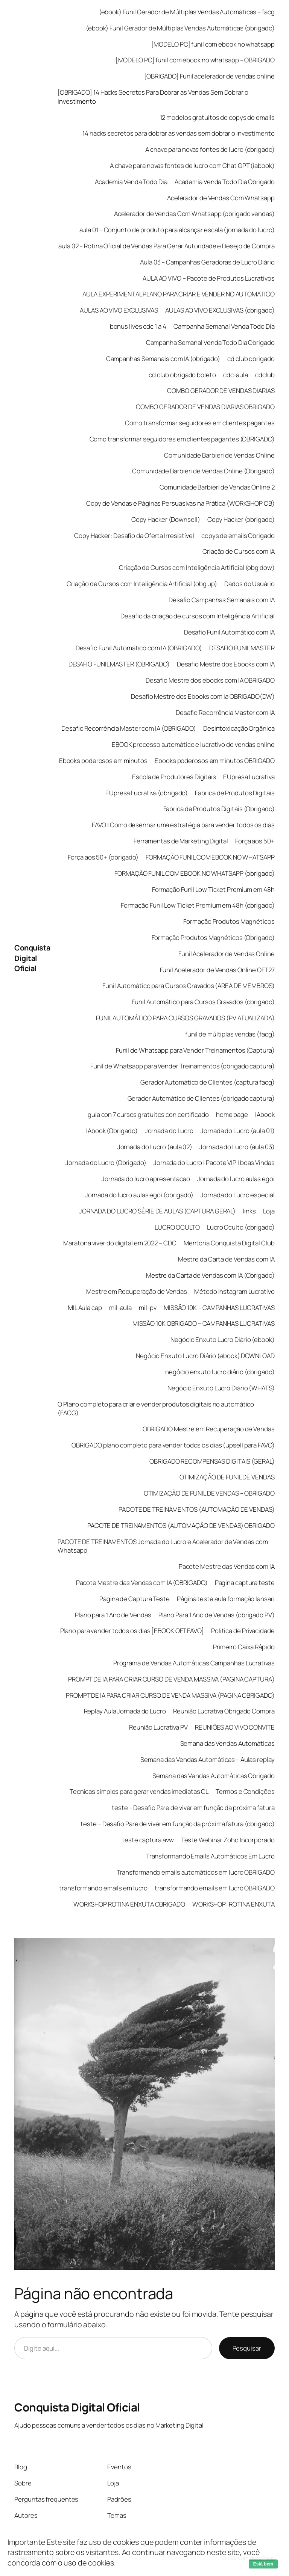  I want to click on cd club obrigado boleto, so click(182, 374).